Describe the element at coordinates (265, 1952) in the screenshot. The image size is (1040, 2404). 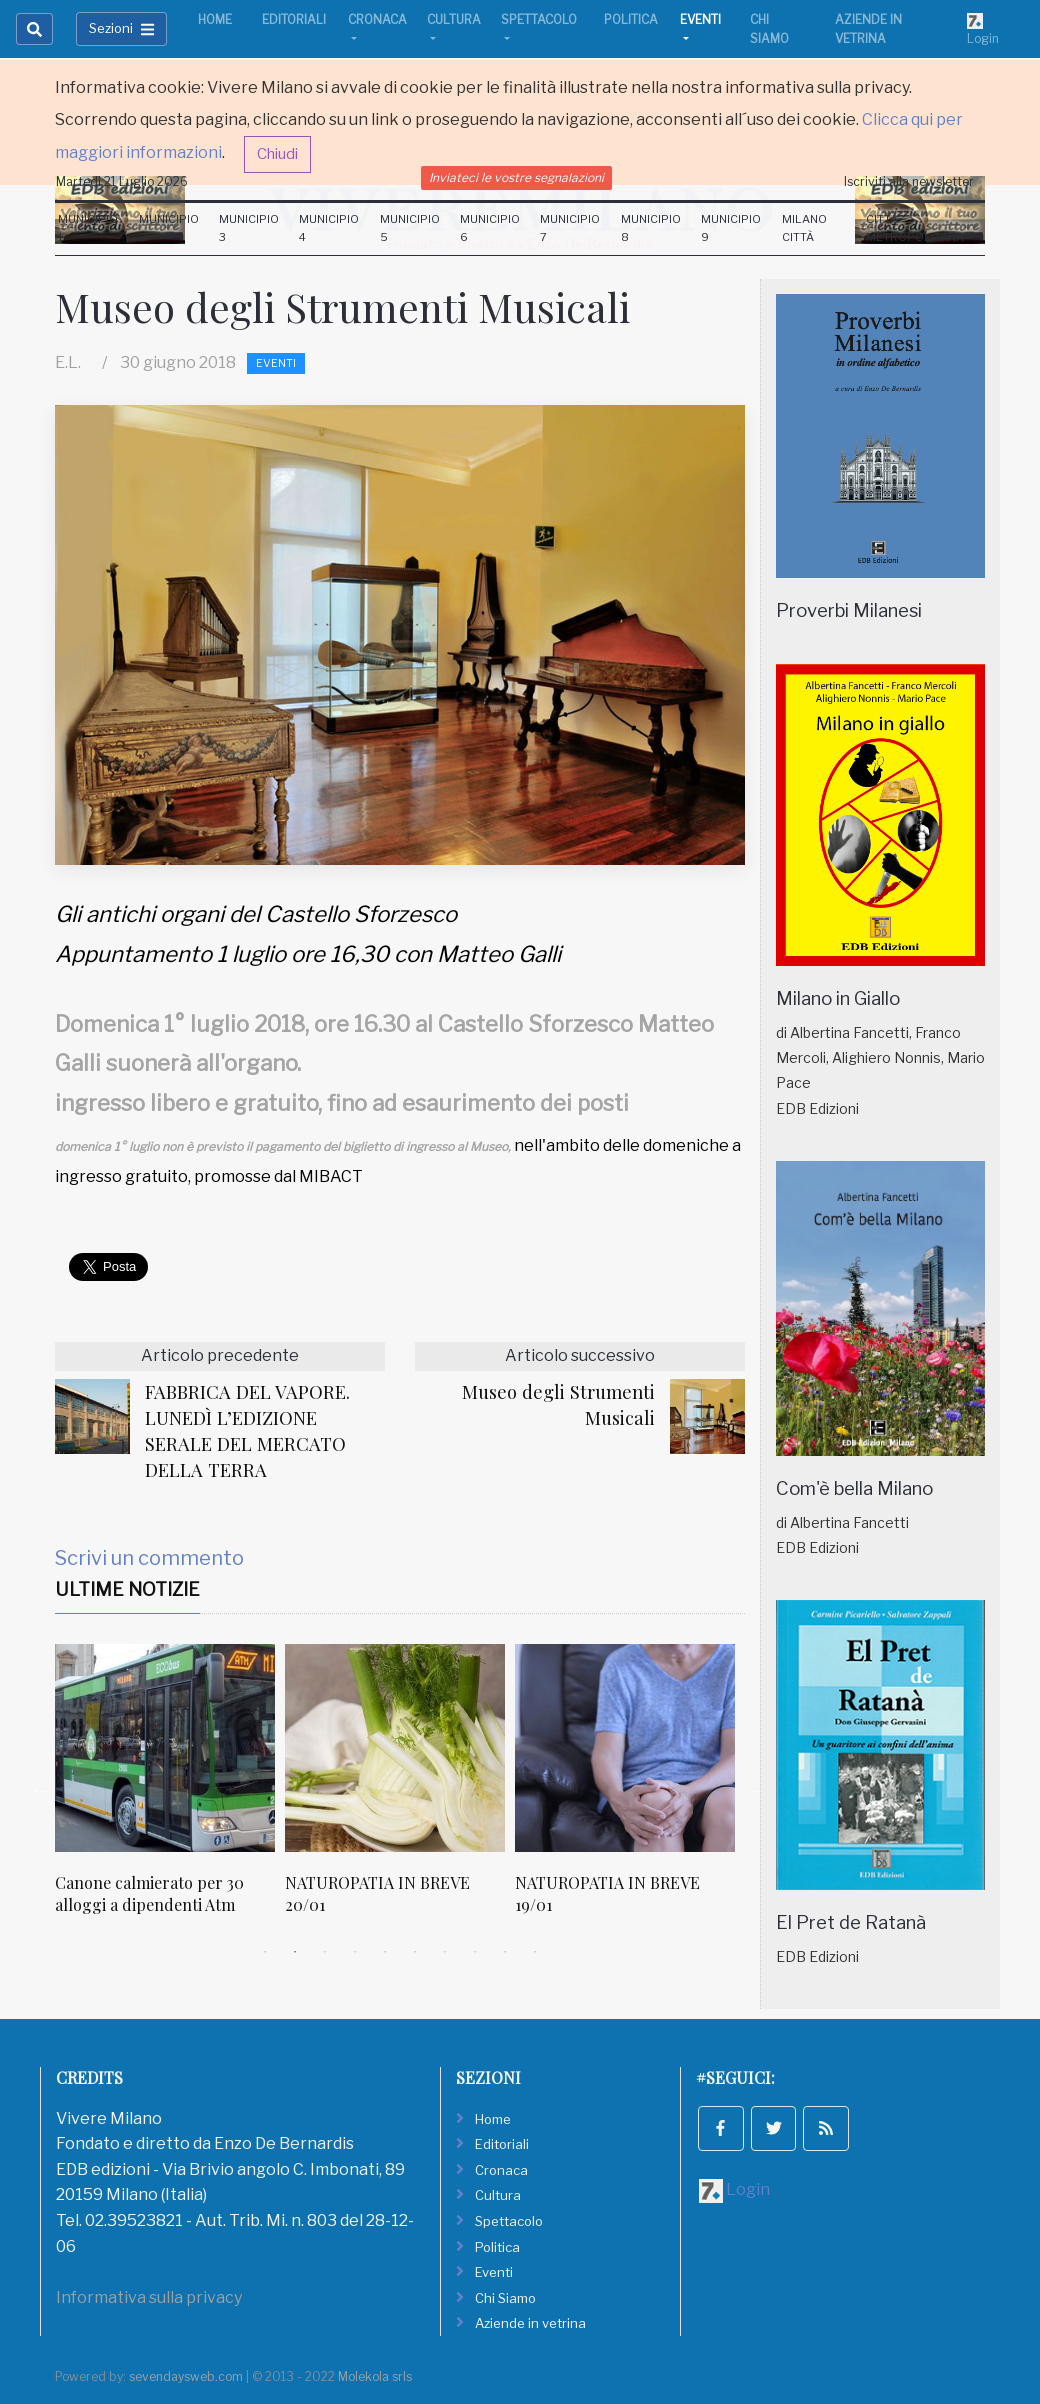
I see `1 [tab]` at that location.